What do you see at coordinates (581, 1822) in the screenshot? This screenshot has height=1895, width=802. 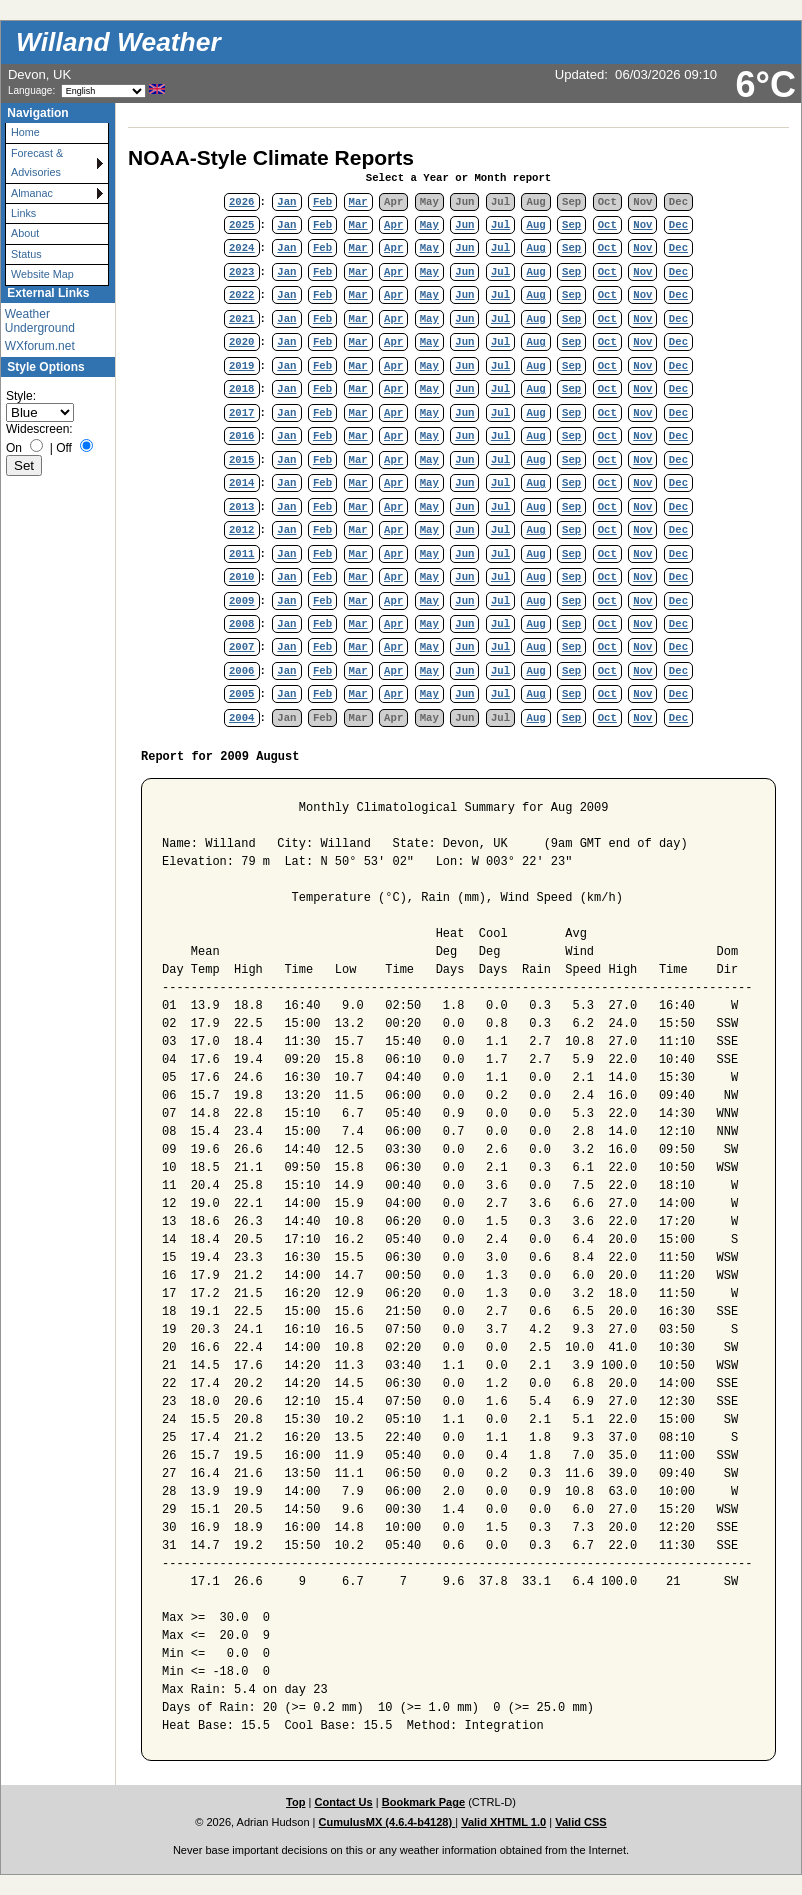 I see `Valid CSS` at bounding box center [581, 1822].